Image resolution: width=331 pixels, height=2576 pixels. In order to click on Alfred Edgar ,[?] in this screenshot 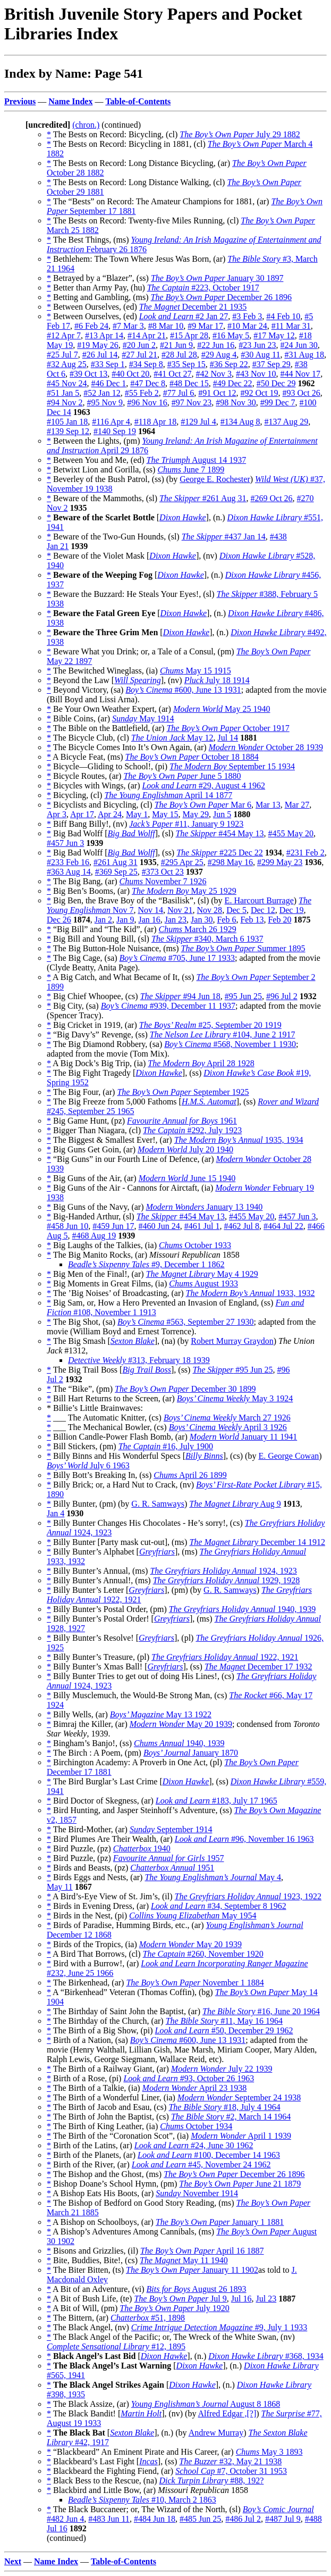, I will do `click(227, 2413)`.